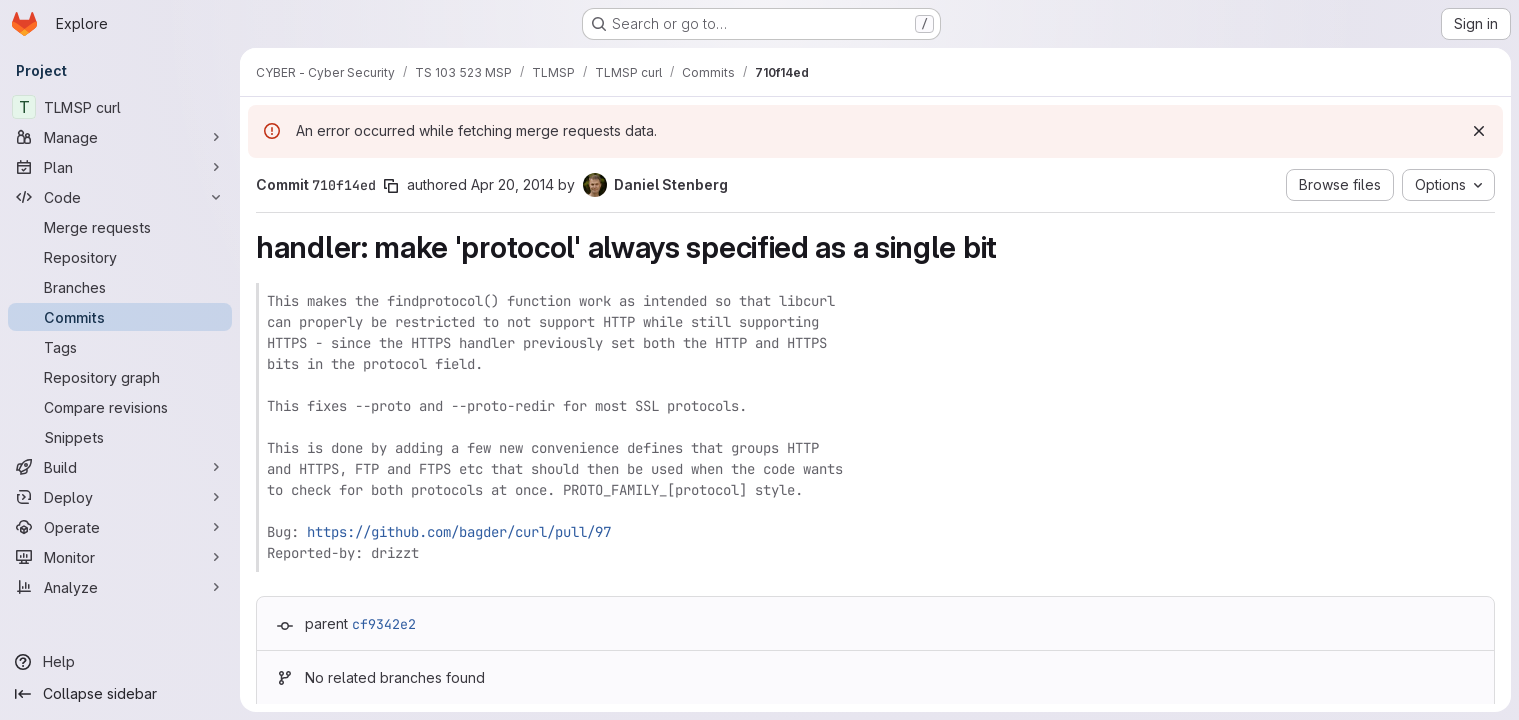  Describe the element at coordinates (120, 347) in the screenshot. I see `[Tags]` at that location.